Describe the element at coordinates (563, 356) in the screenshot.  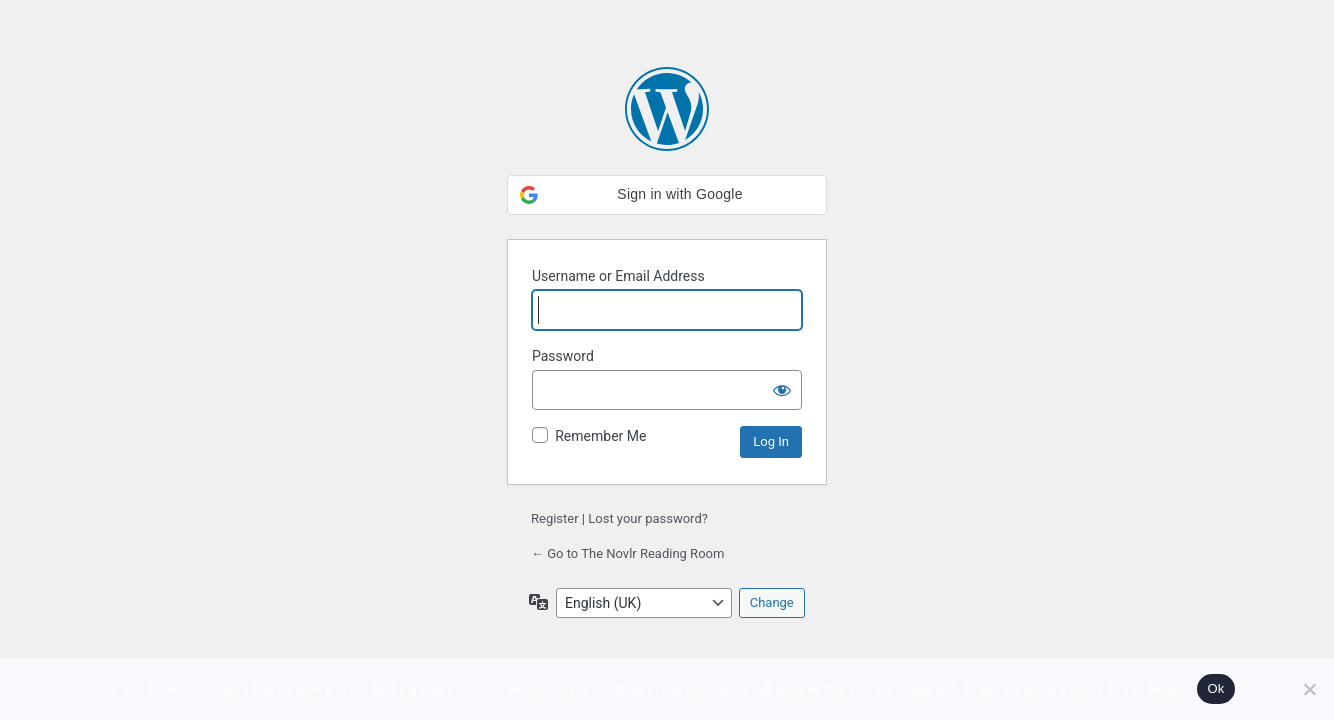
I see `Password` at that location.